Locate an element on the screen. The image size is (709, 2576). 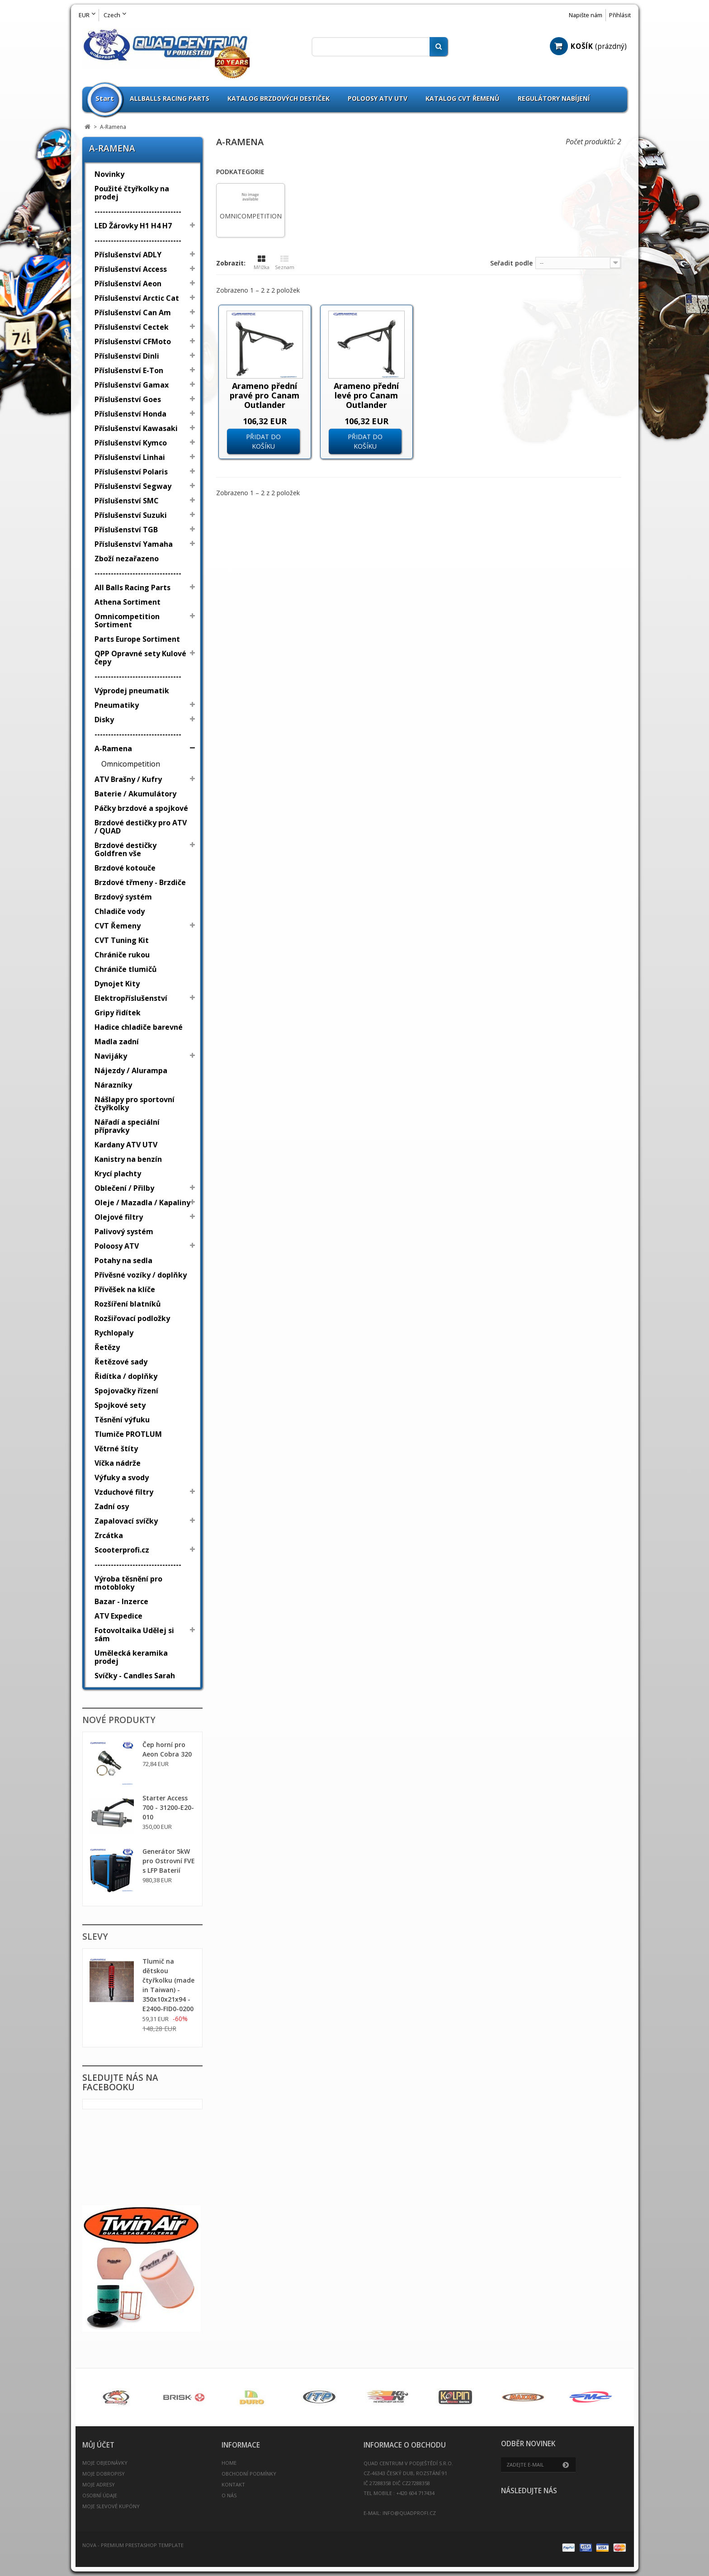
Kardany ATV UTV is located at coordinates (126, 1145).